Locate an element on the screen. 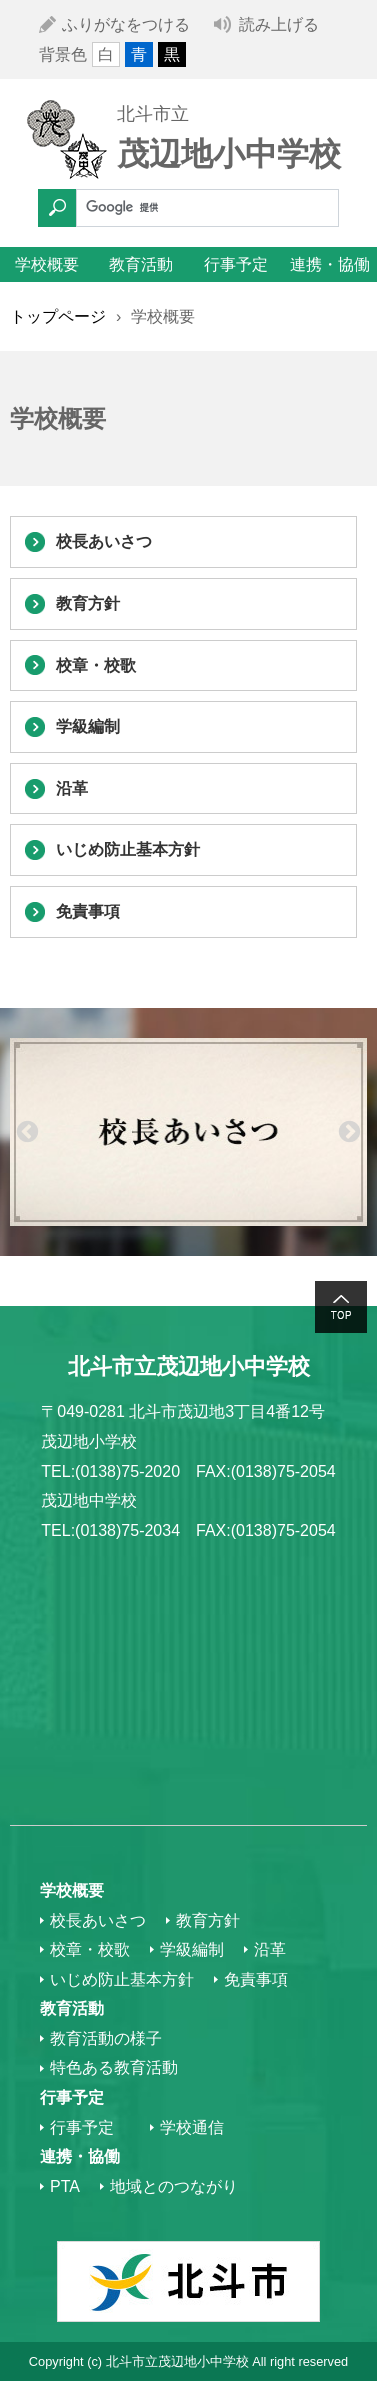  Next is located at coordinates (349, 1131).